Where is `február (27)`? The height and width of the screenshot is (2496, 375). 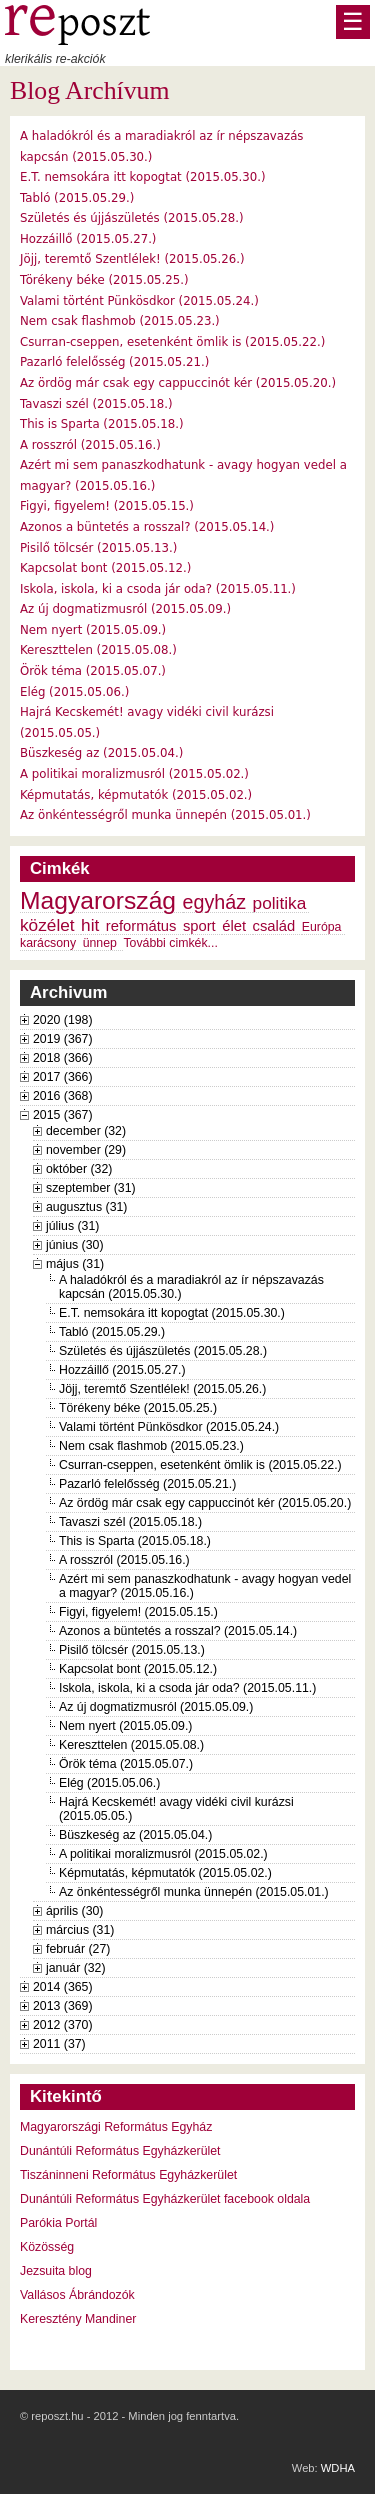 február (27) is located at coordinates (78, 1949).